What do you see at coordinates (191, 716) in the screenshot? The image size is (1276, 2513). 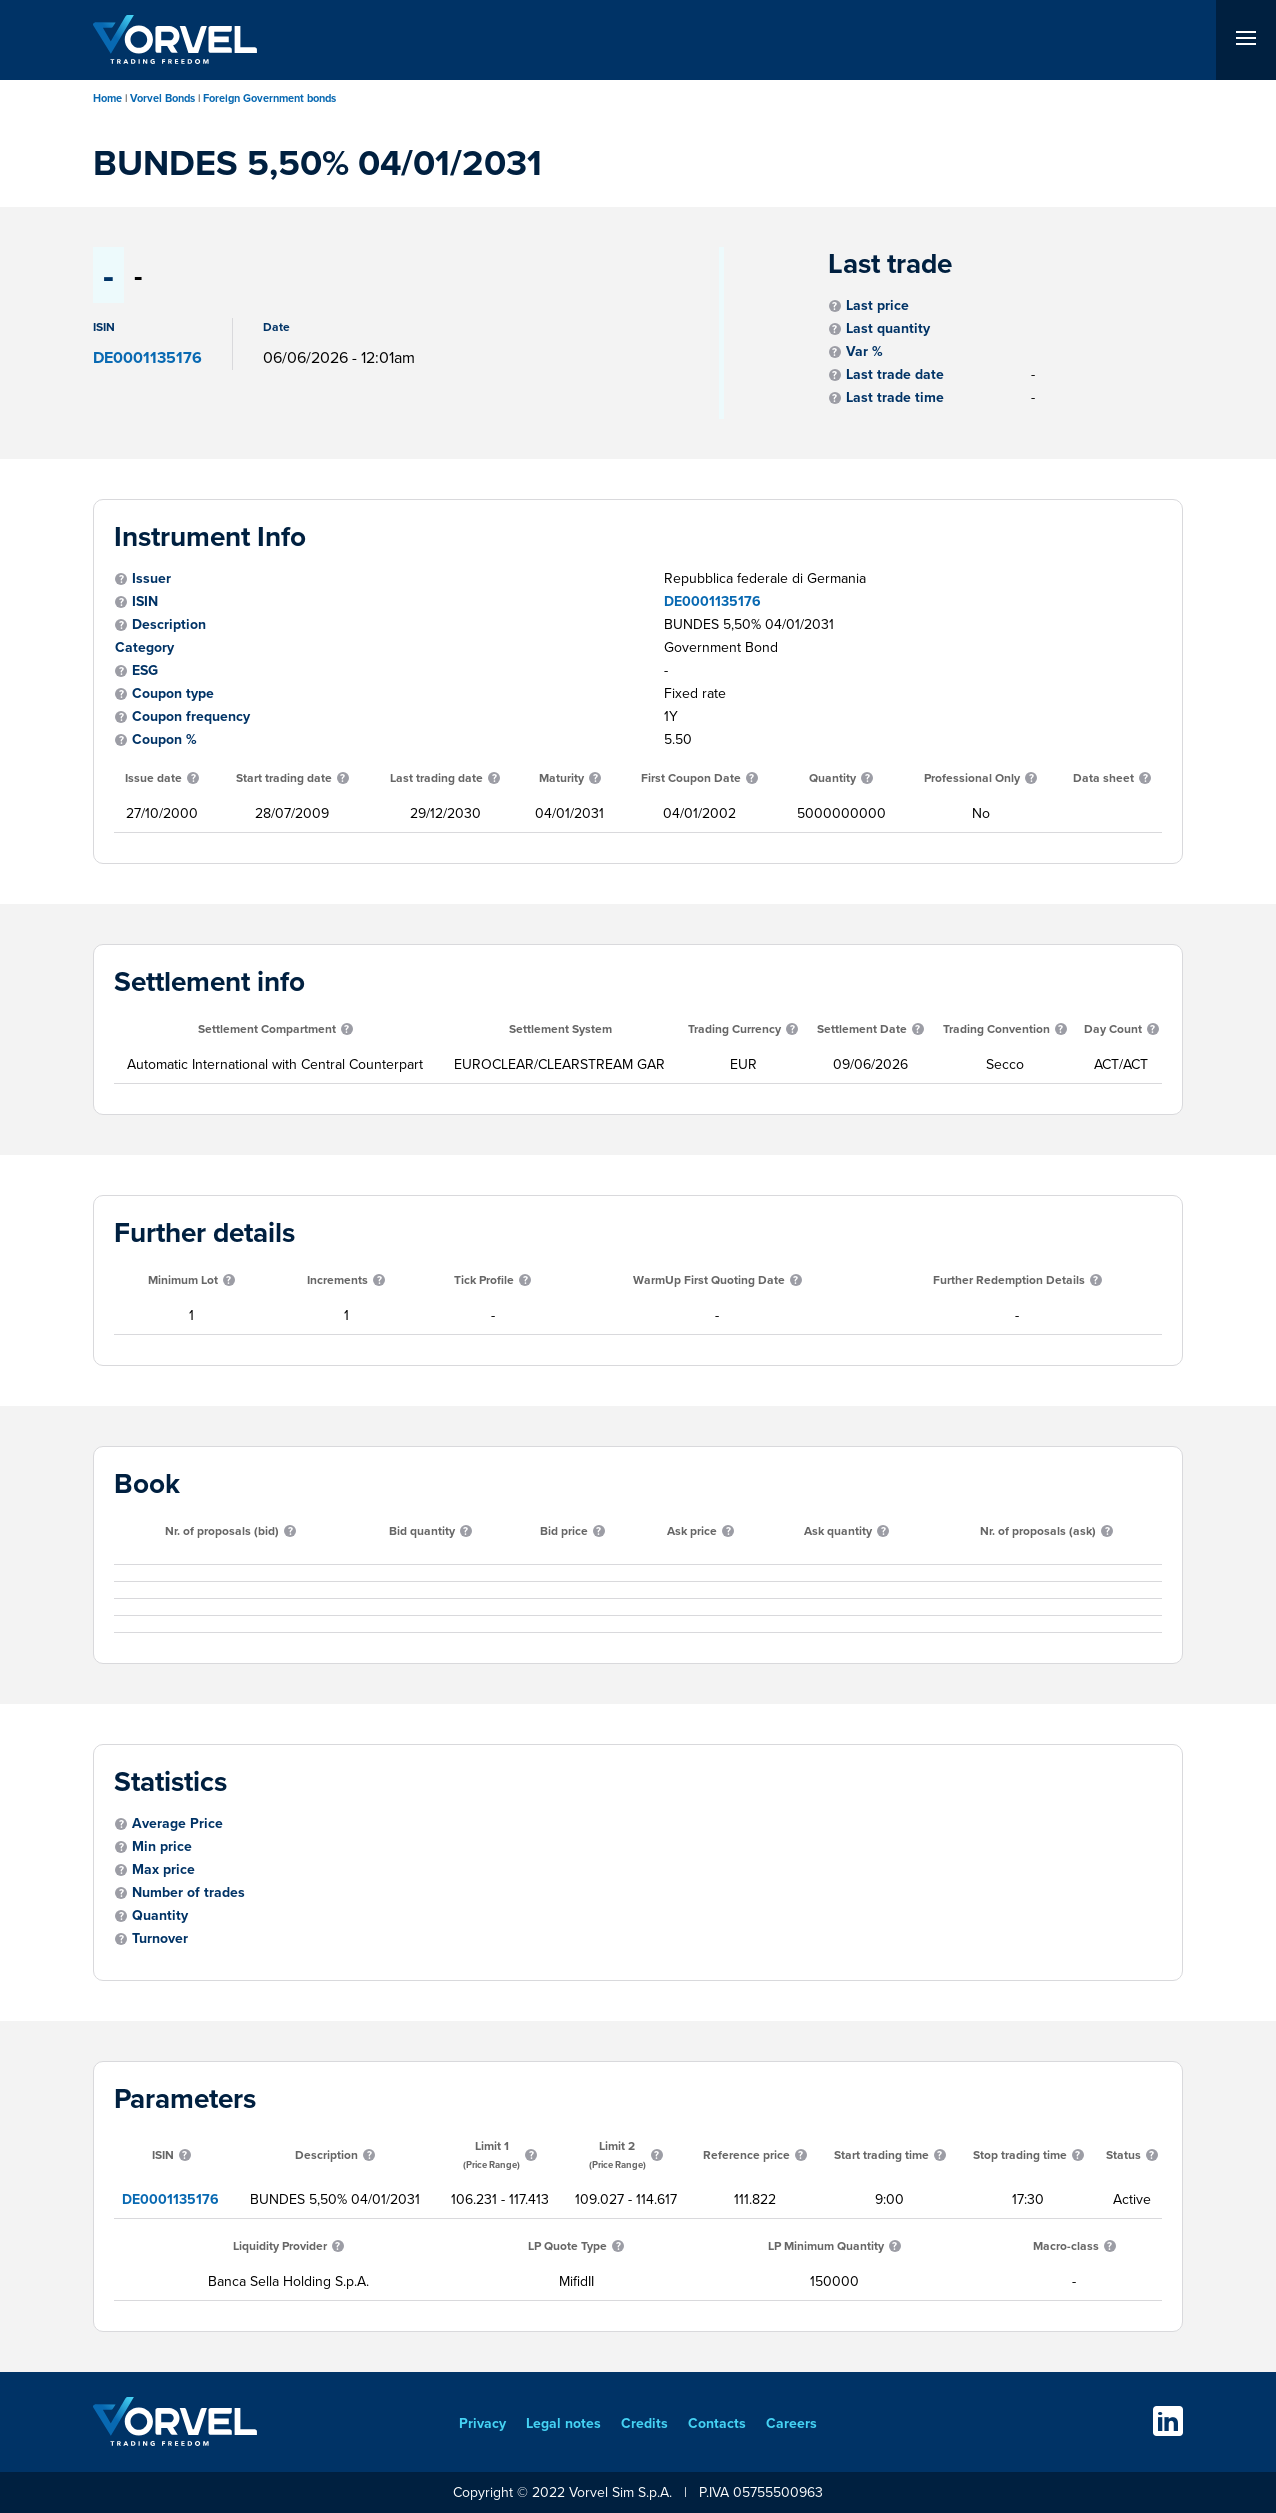 I see `Coupon frequency` at bounding box center [191, 716].